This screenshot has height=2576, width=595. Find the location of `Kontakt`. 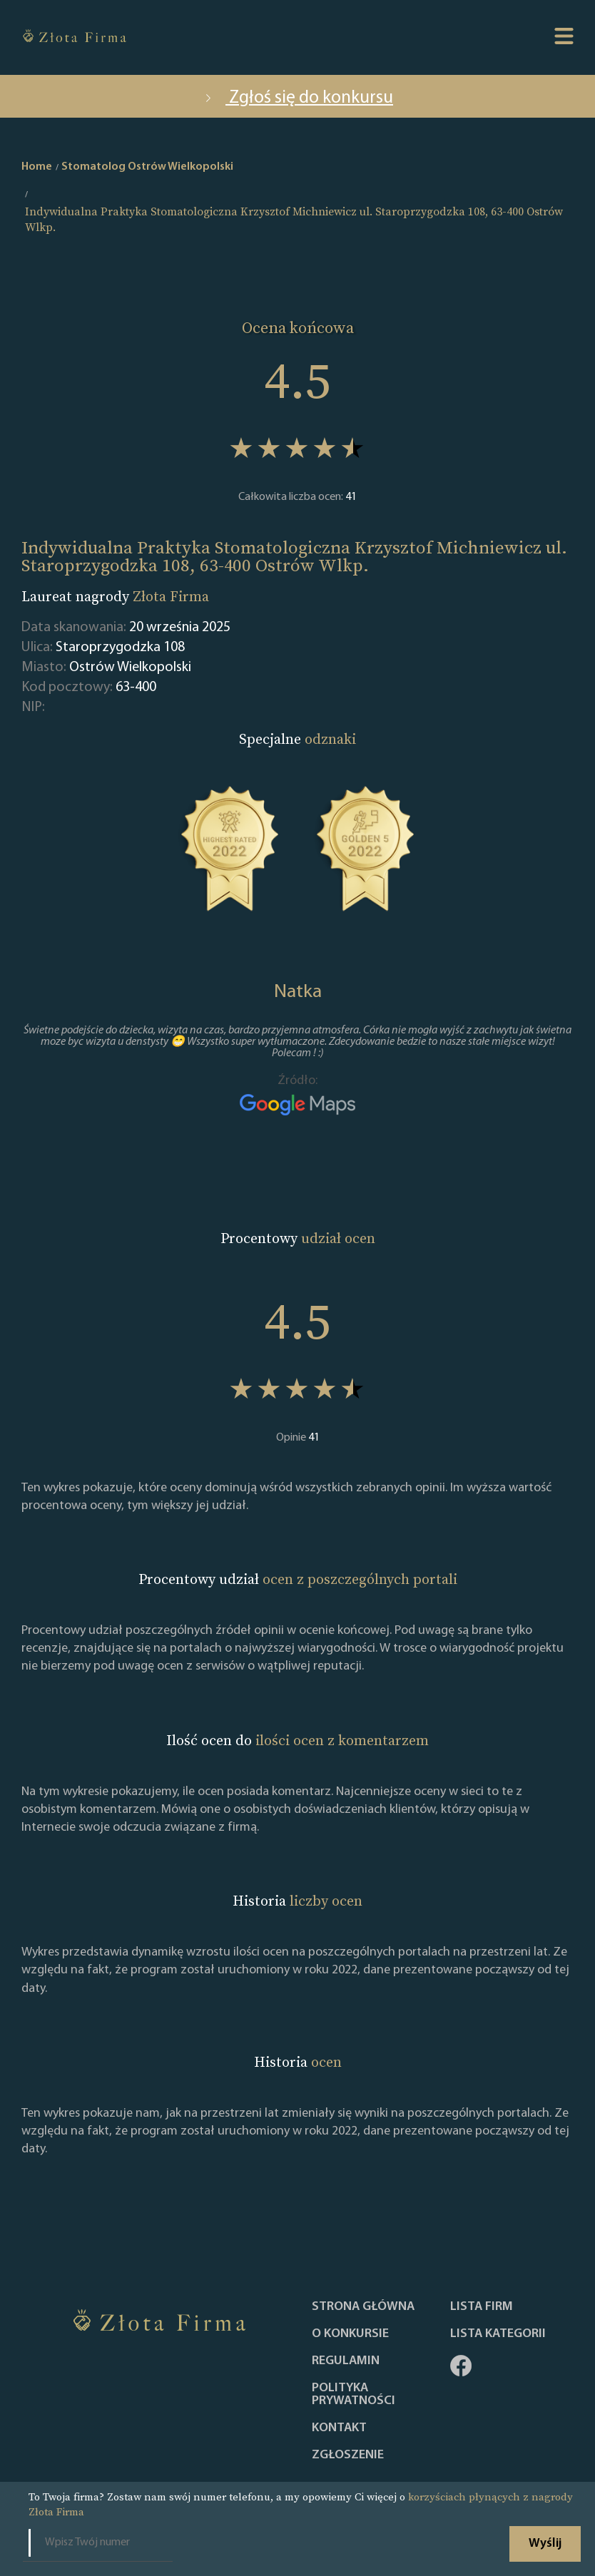

Kontakt is located at coordinates (339, 2428).